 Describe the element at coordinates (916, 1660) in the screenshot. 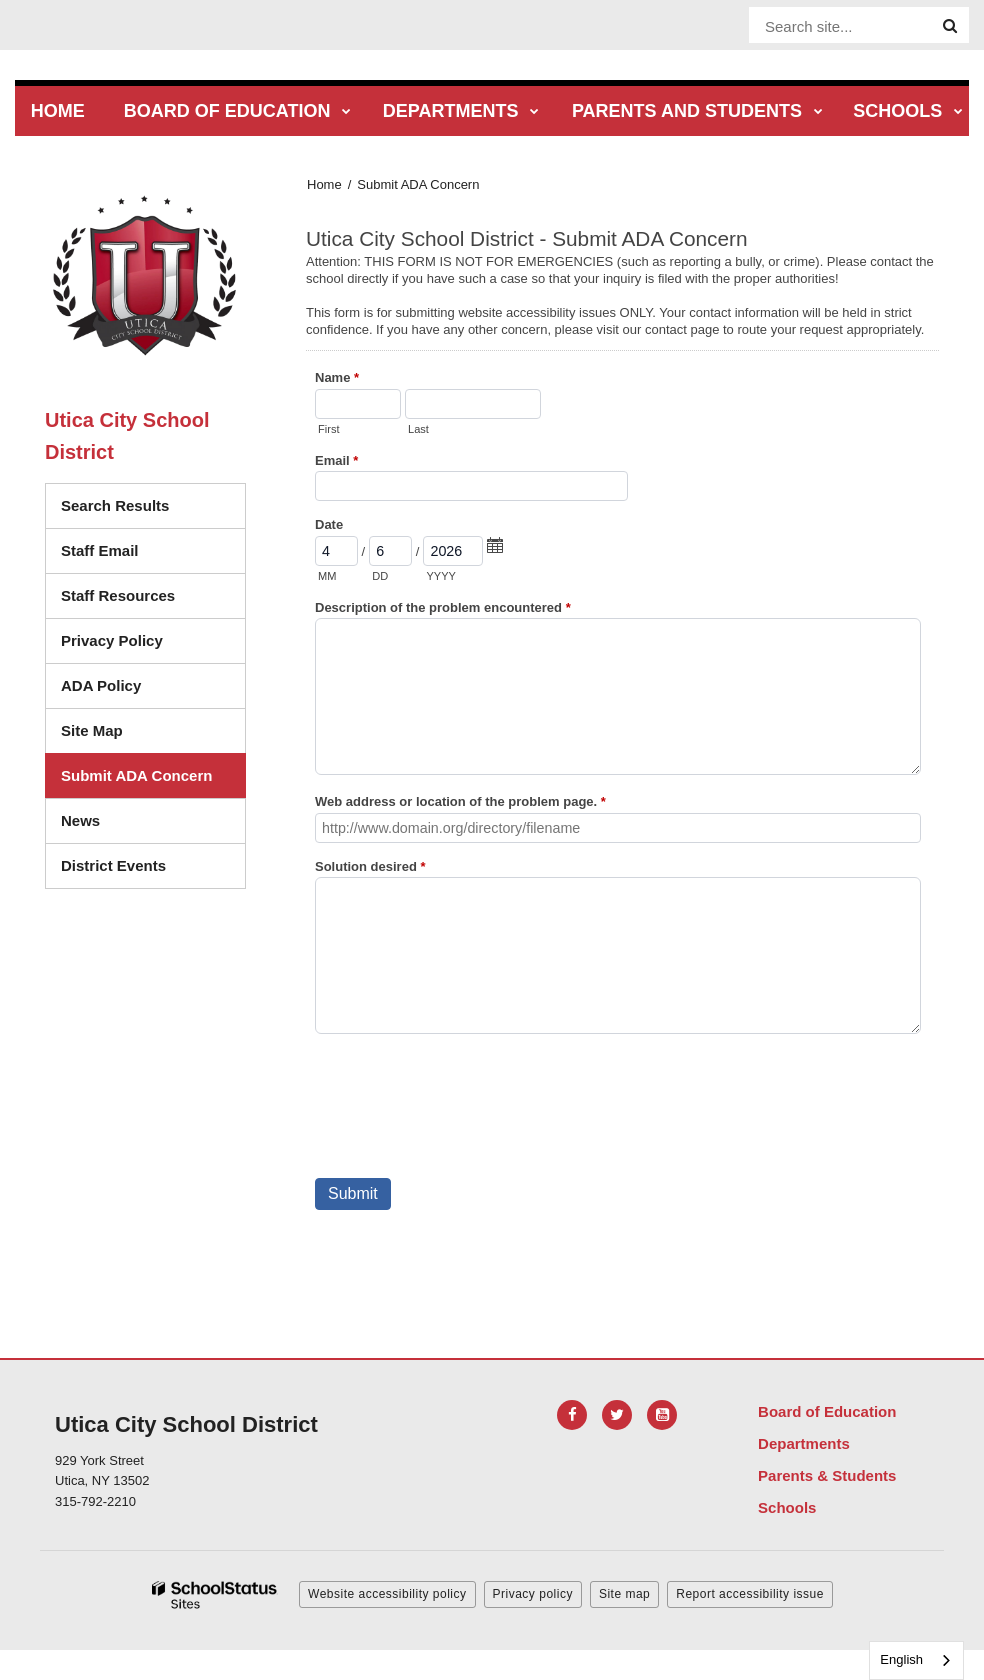

I see `[combobox]` at that location.